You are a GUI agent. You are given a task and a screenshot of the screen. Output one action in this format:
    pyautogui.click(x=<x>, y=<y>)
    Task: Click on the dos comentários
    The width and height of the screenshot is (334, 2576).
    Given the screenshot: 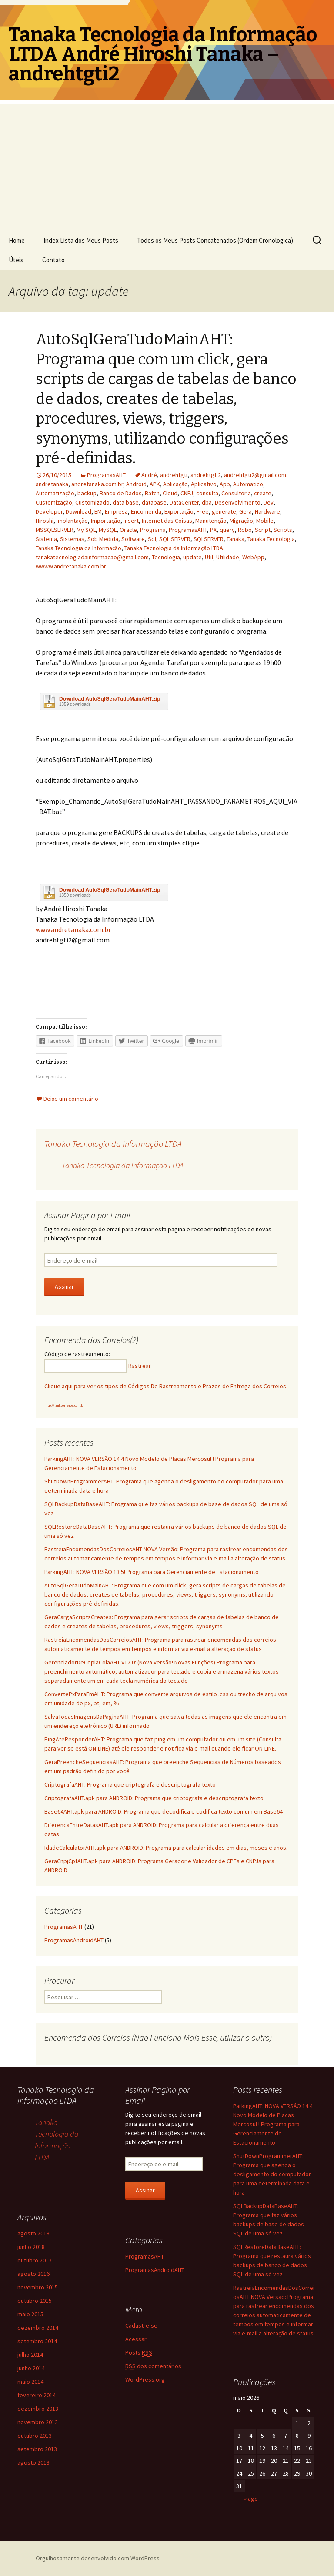 What is the action you would take?
    pyautogui.click(x=153, y=2366)
    